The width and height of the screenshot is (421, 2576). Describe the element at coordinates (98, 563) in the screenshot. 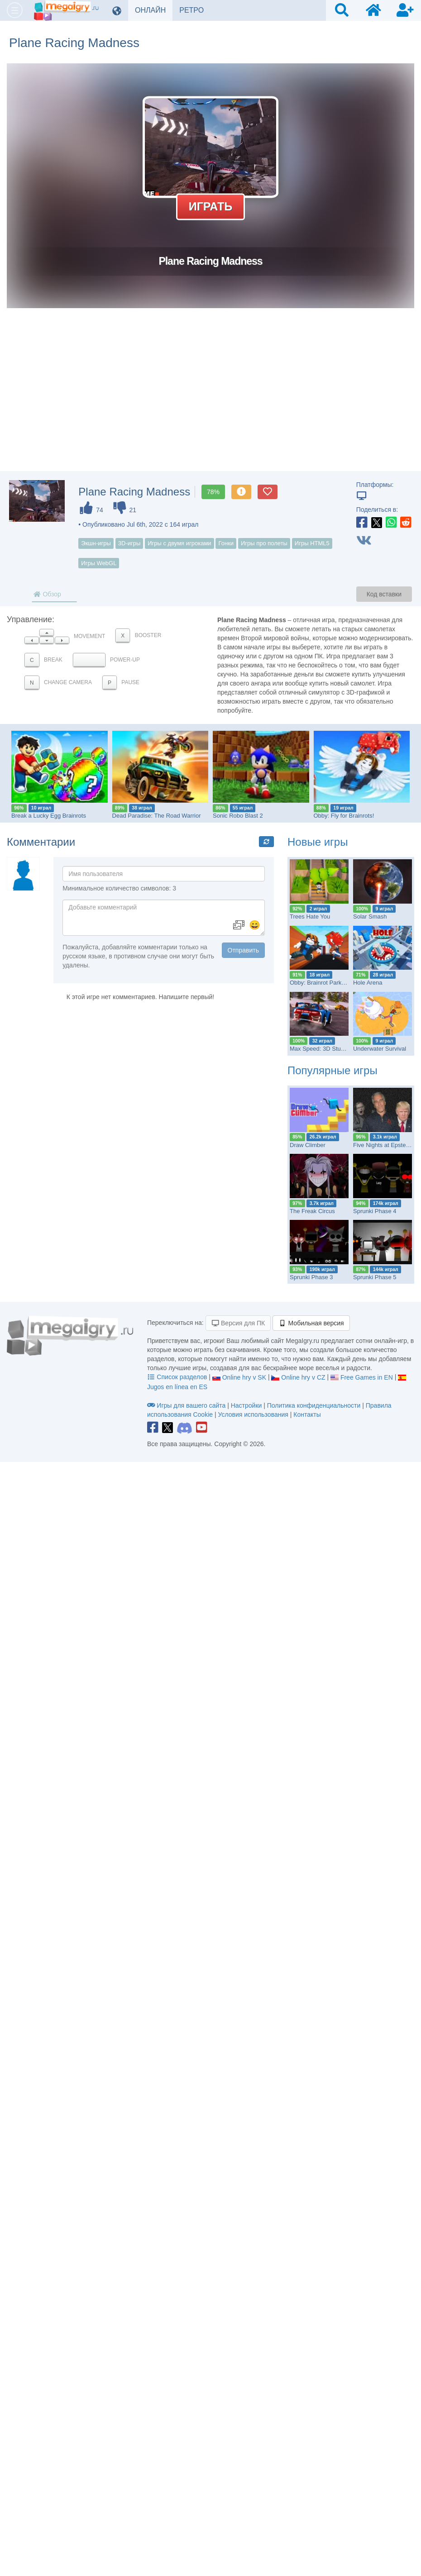

I see `Игры WebGL [button]` at that location.